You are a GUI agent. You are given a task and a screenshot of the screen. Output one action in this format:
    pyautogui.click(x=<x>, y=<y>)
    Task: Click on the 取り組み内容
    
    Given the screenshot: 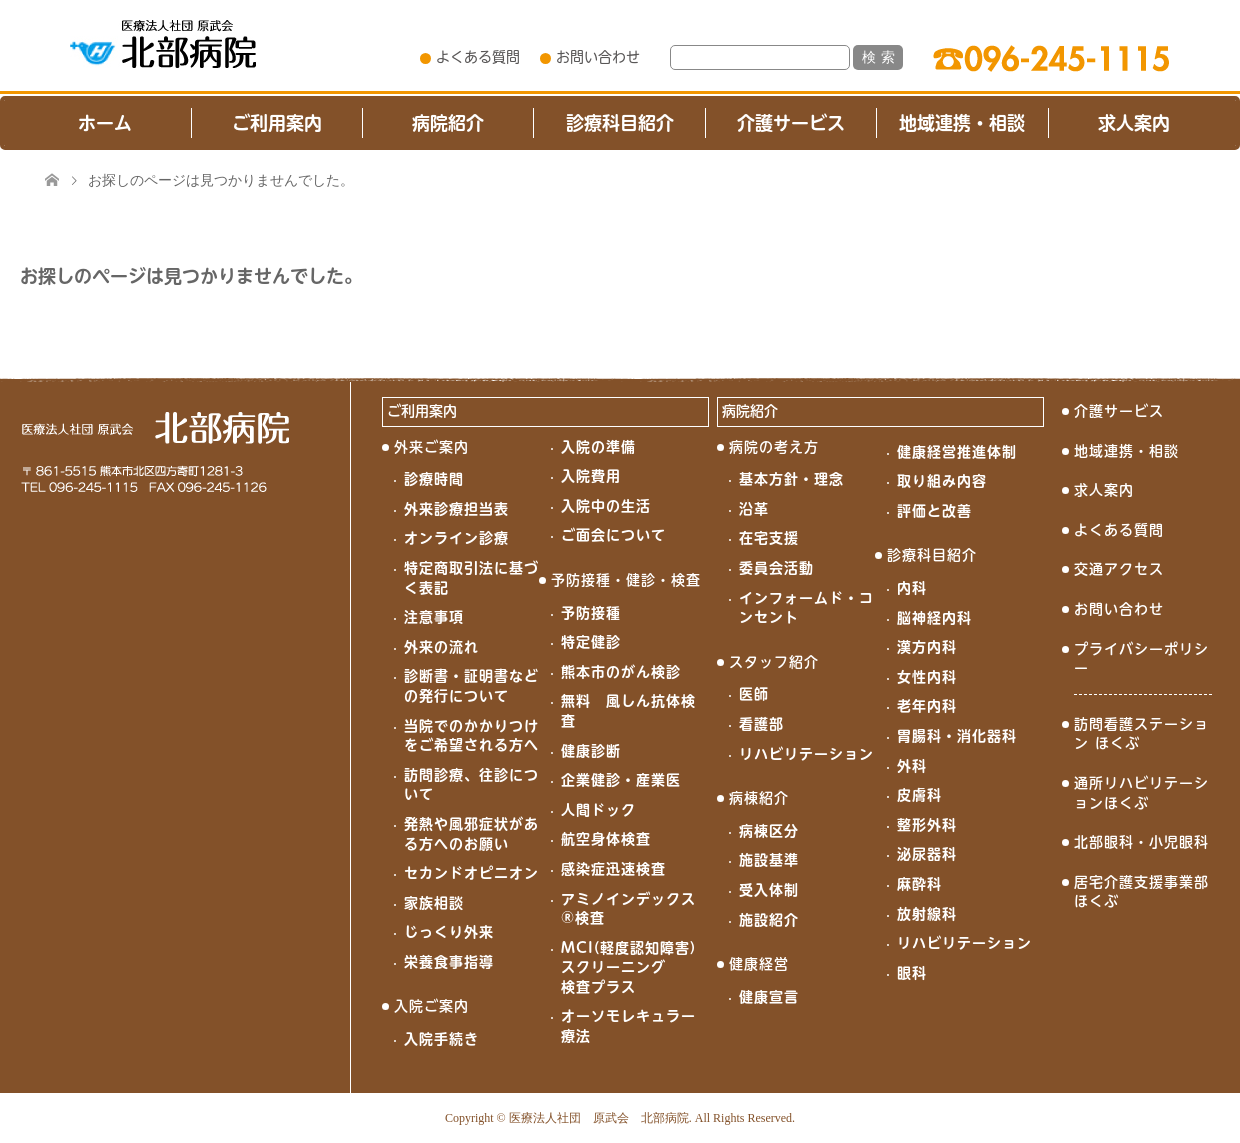 What is the action you would take?
    pyautogui.click(x=942, y=481)
    